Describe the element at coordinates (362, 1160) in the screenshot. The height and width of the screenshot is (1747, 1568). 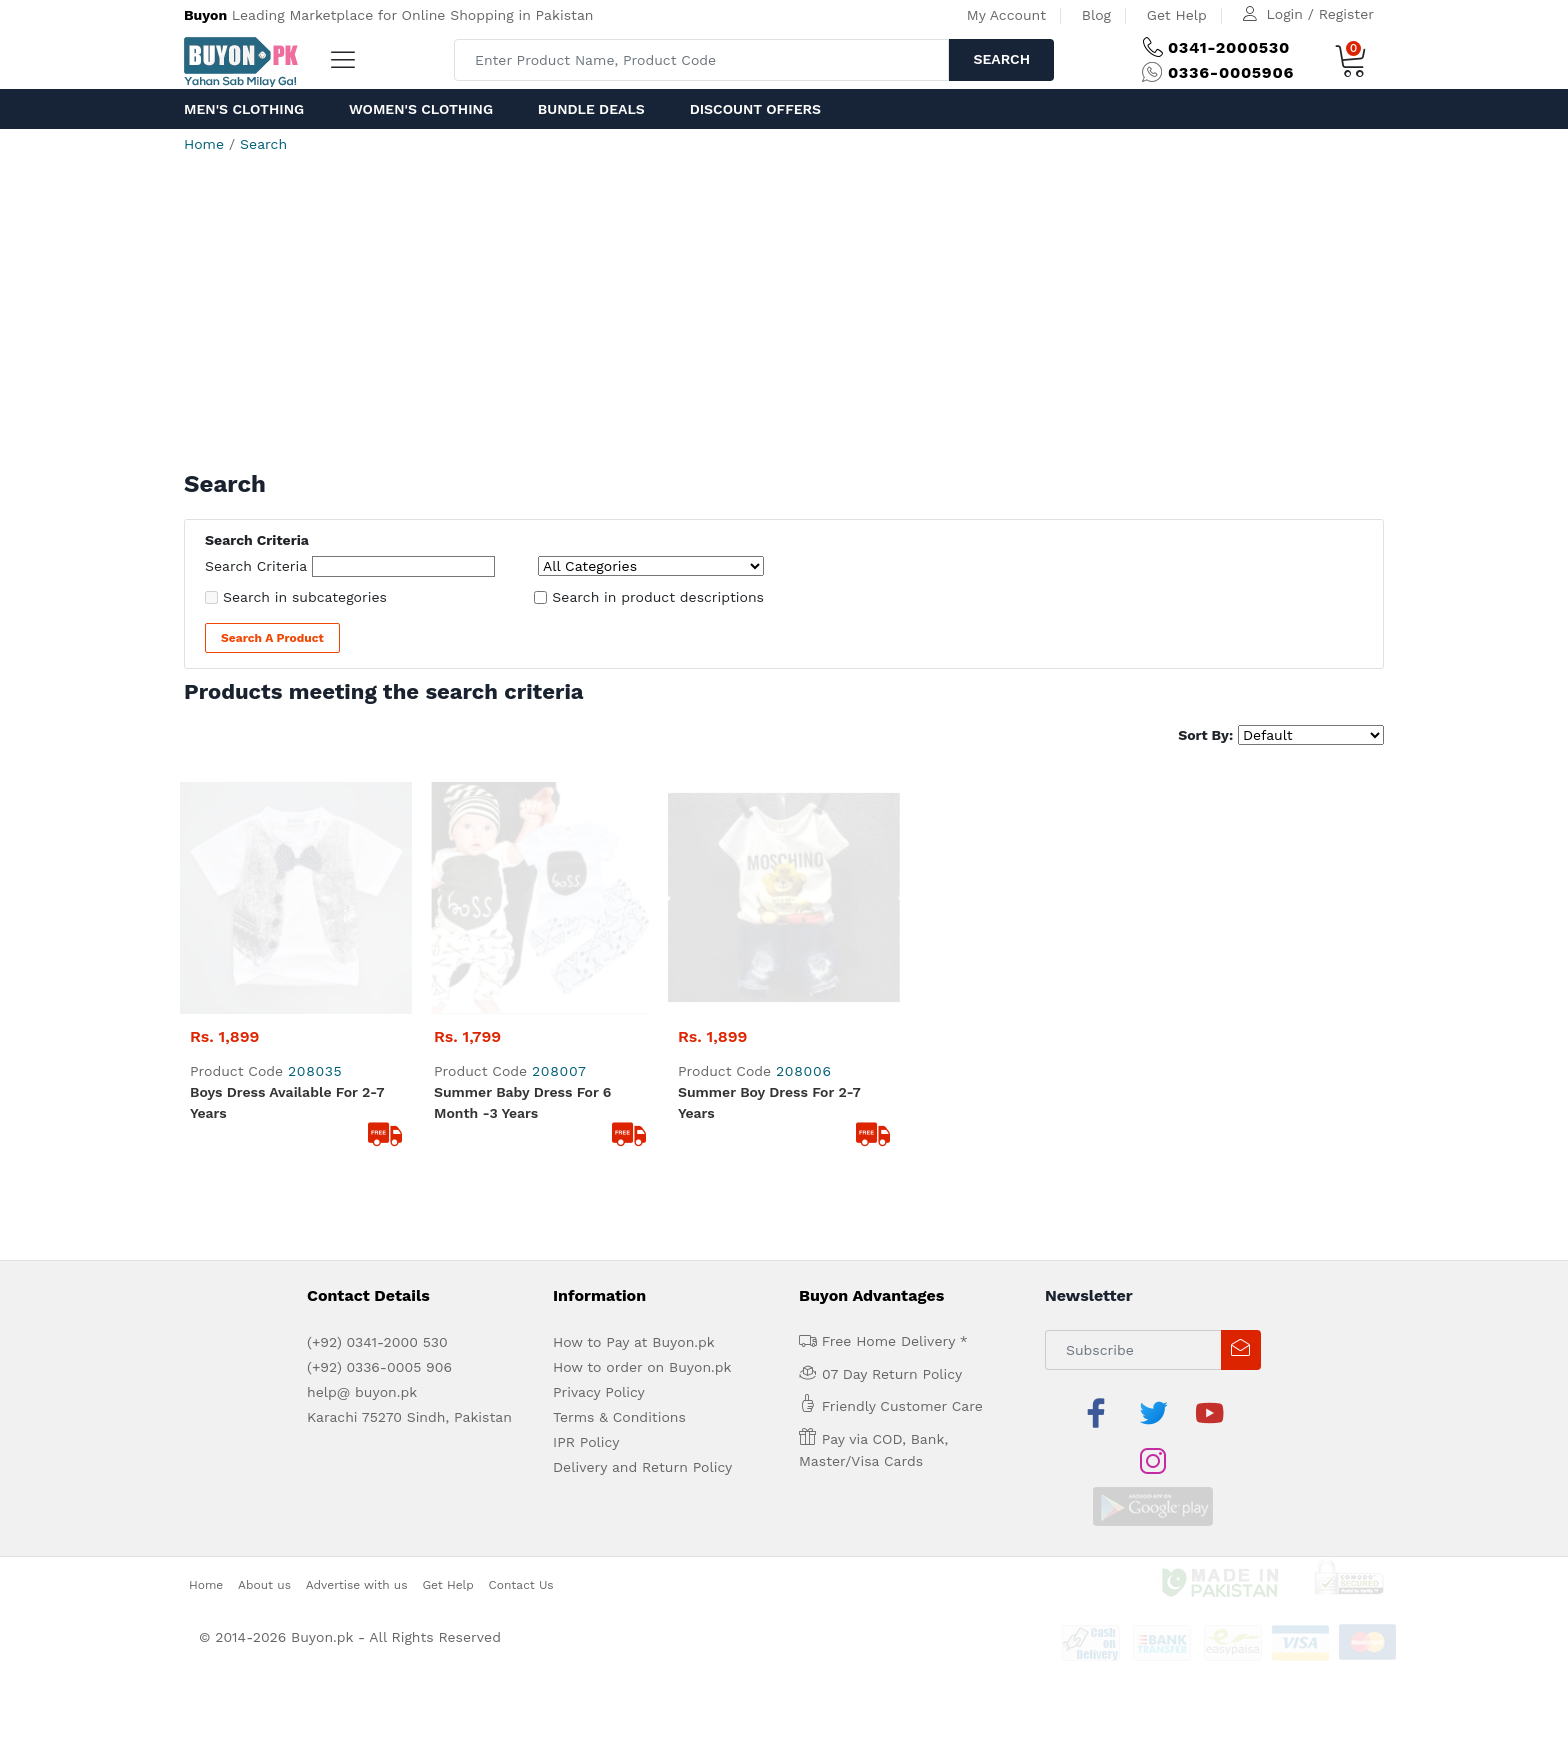
I see `help@ buyon.pk` at that location.